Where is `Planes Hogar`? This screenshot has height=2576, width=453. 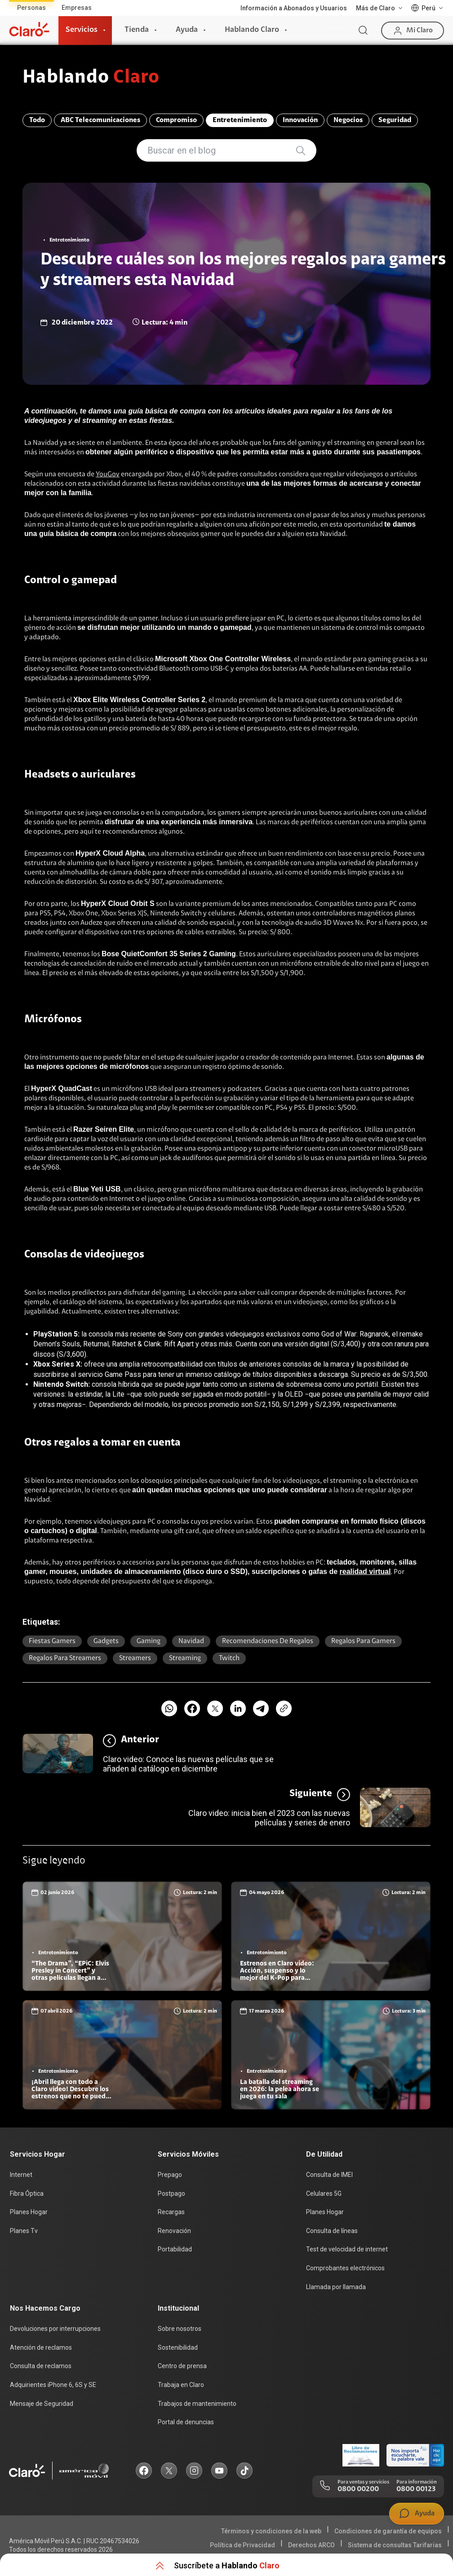 Planes Hogar is located at coordinates (29, 2212).